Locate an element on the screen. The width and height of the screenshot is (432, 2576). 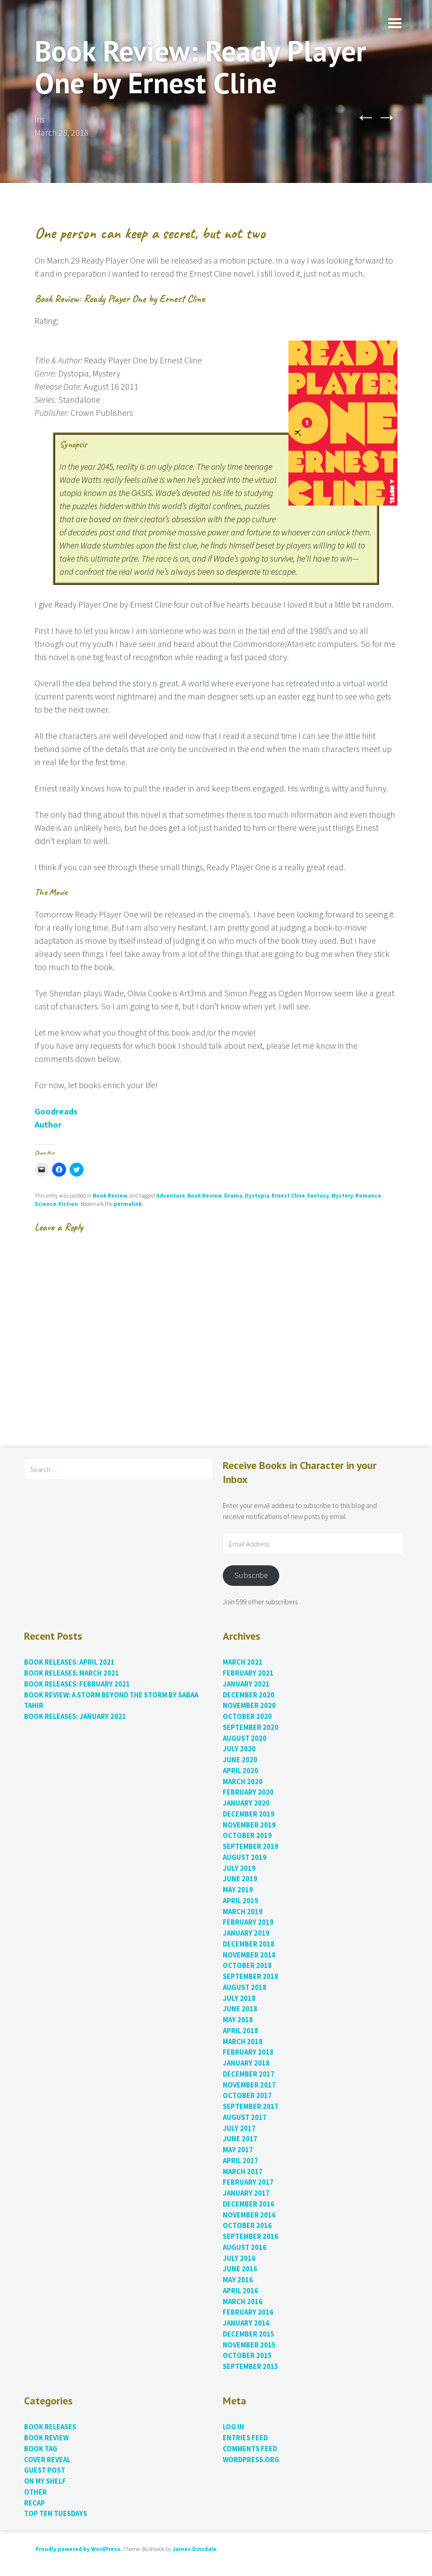
Guest Post is located at coordinates (44, 2470).